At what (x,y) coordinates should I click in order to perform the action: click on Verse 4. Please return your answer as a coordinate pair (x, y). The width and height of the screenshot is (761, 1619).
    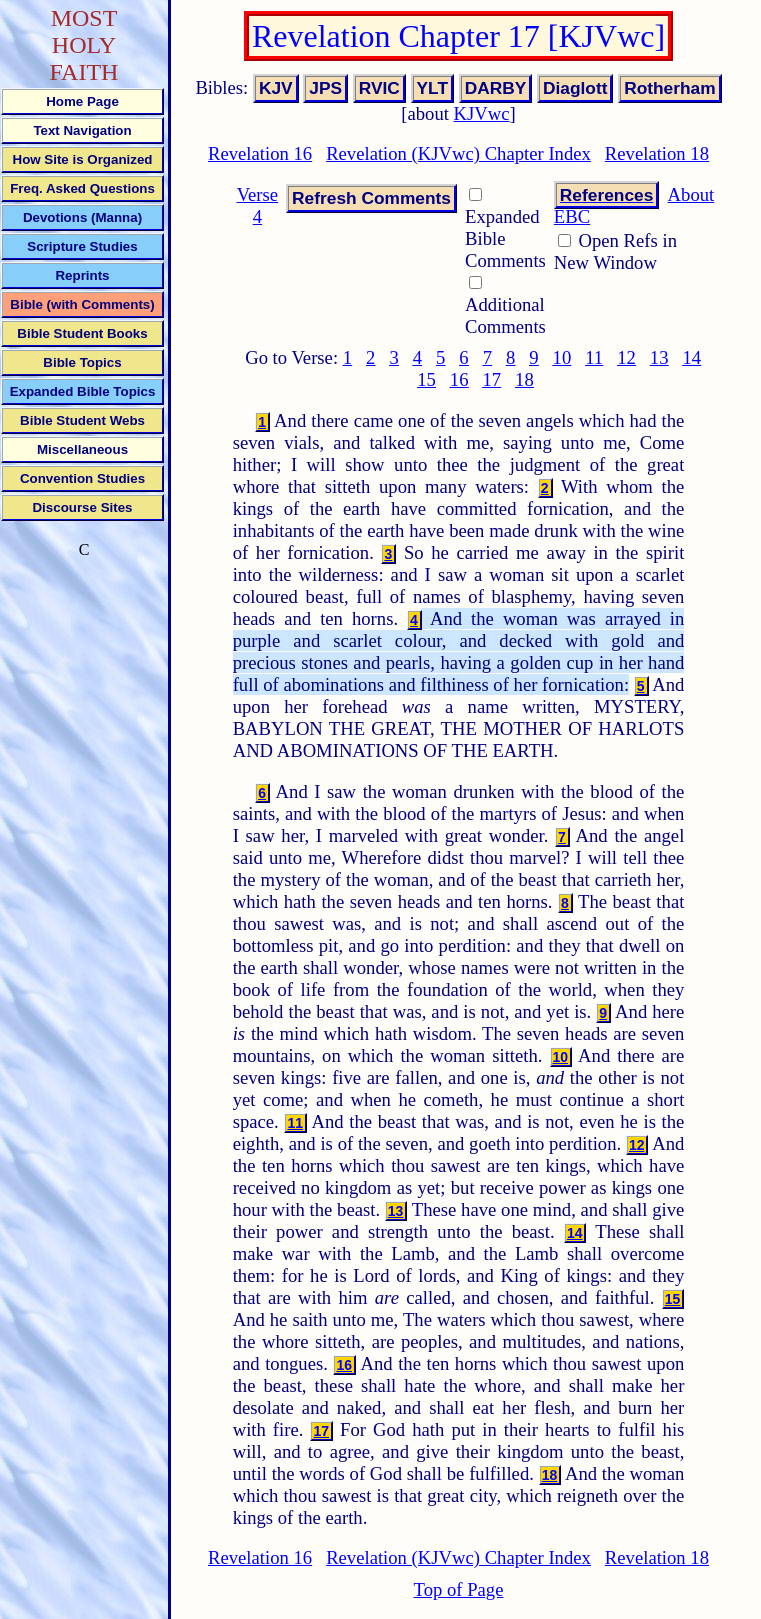
    Looking at the image, I should click on (257, 205).